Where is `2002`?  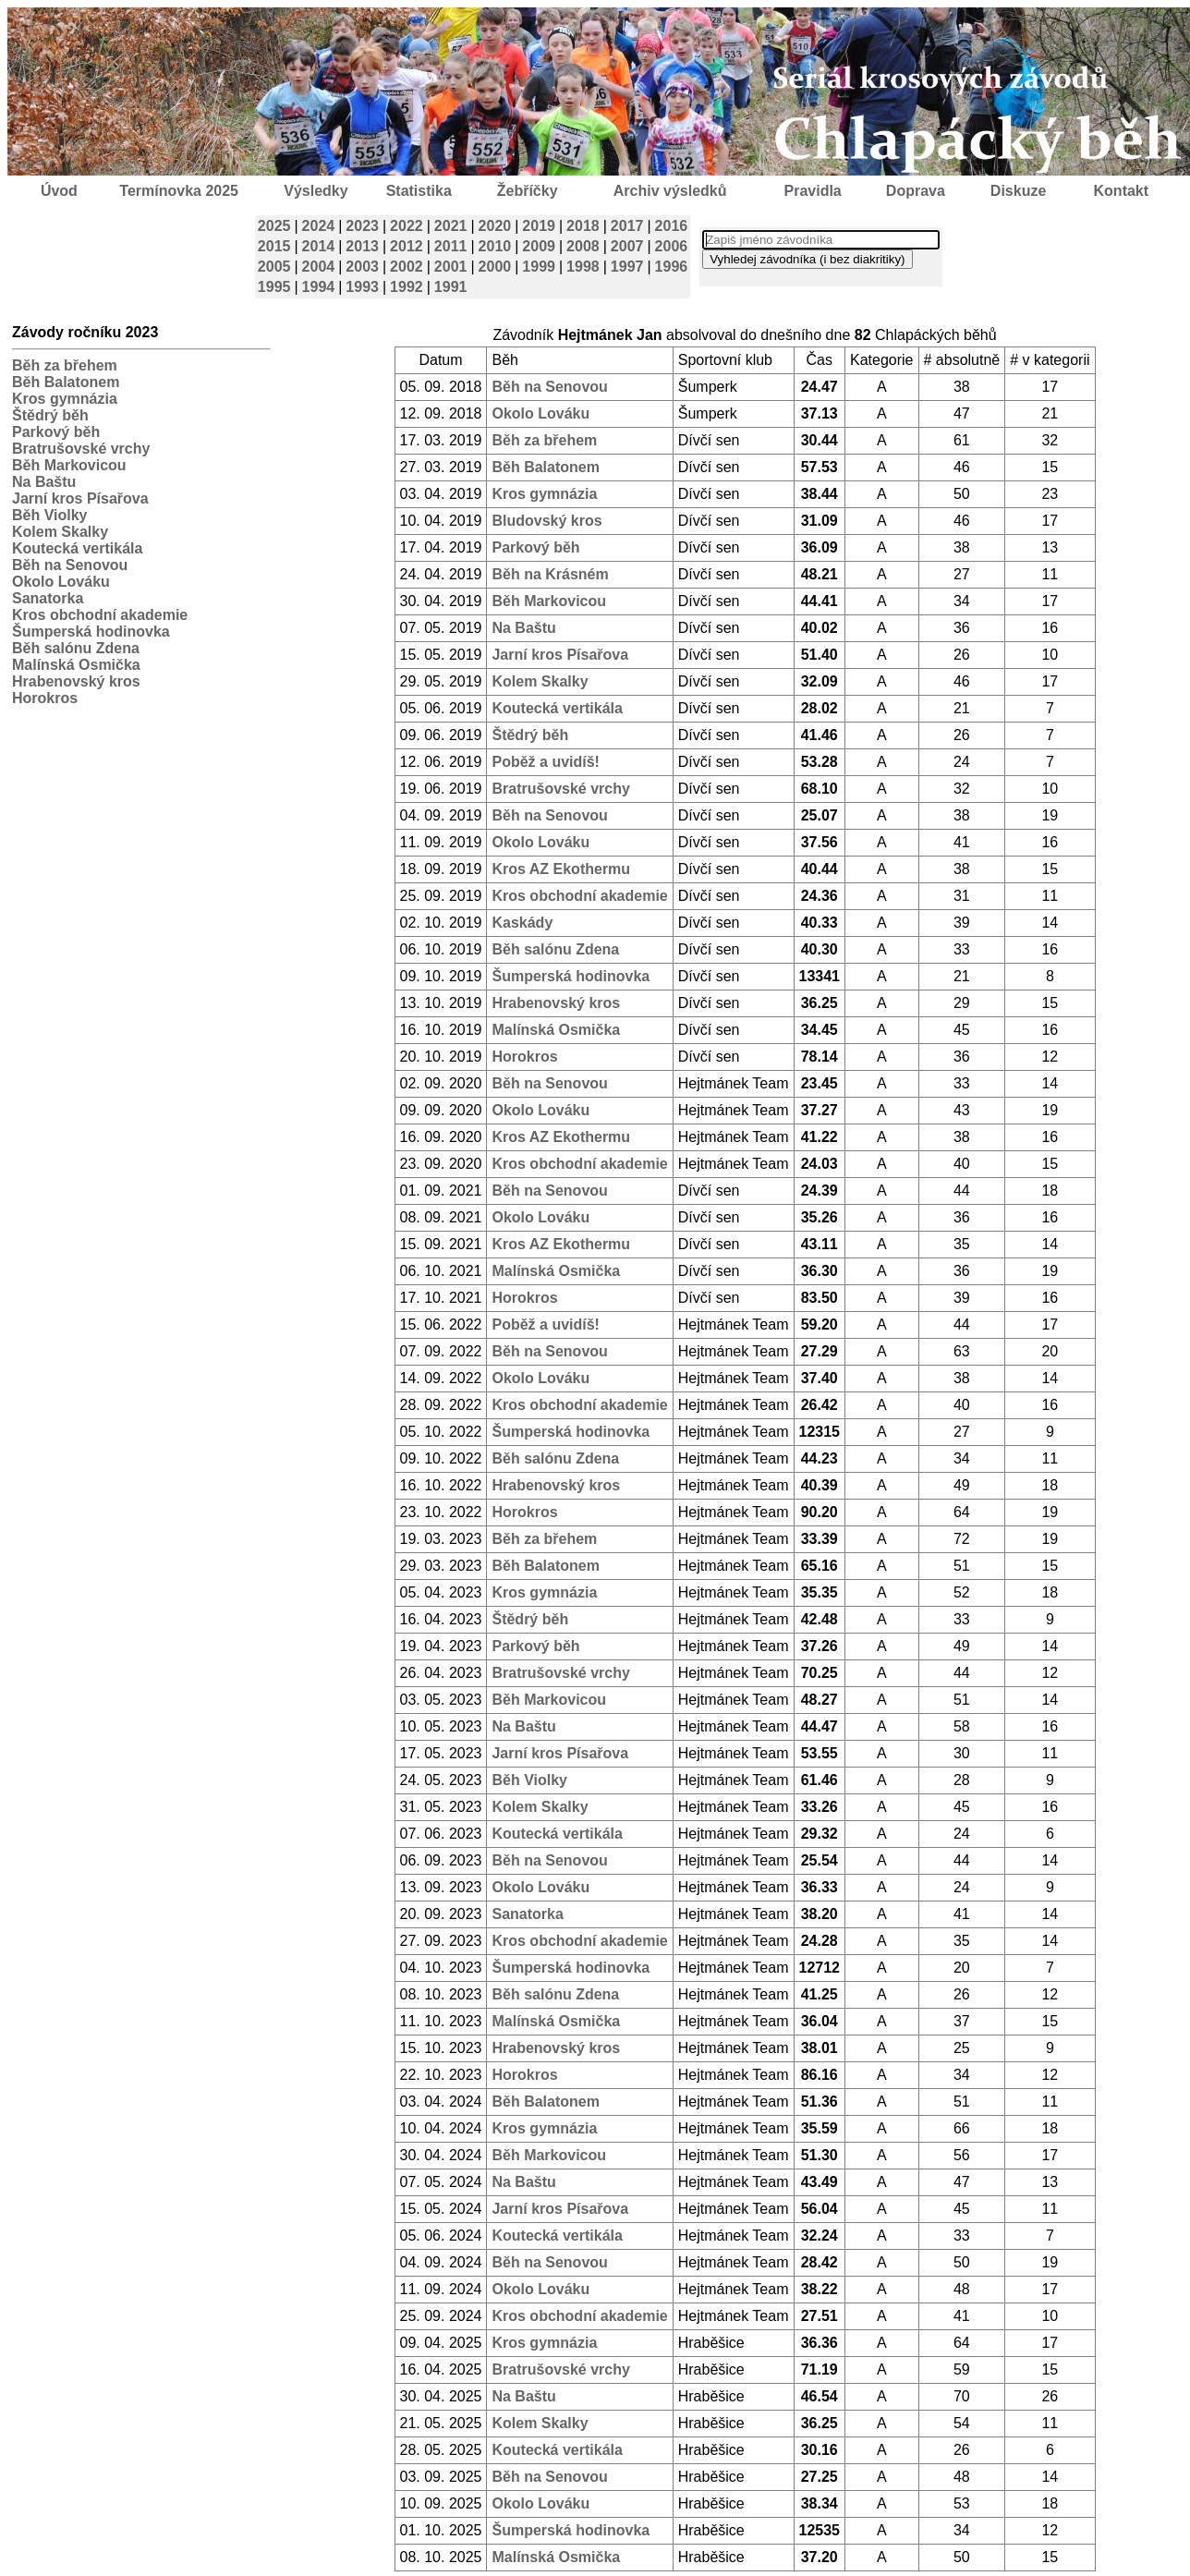 2002 is located at coordinates (406, 266).